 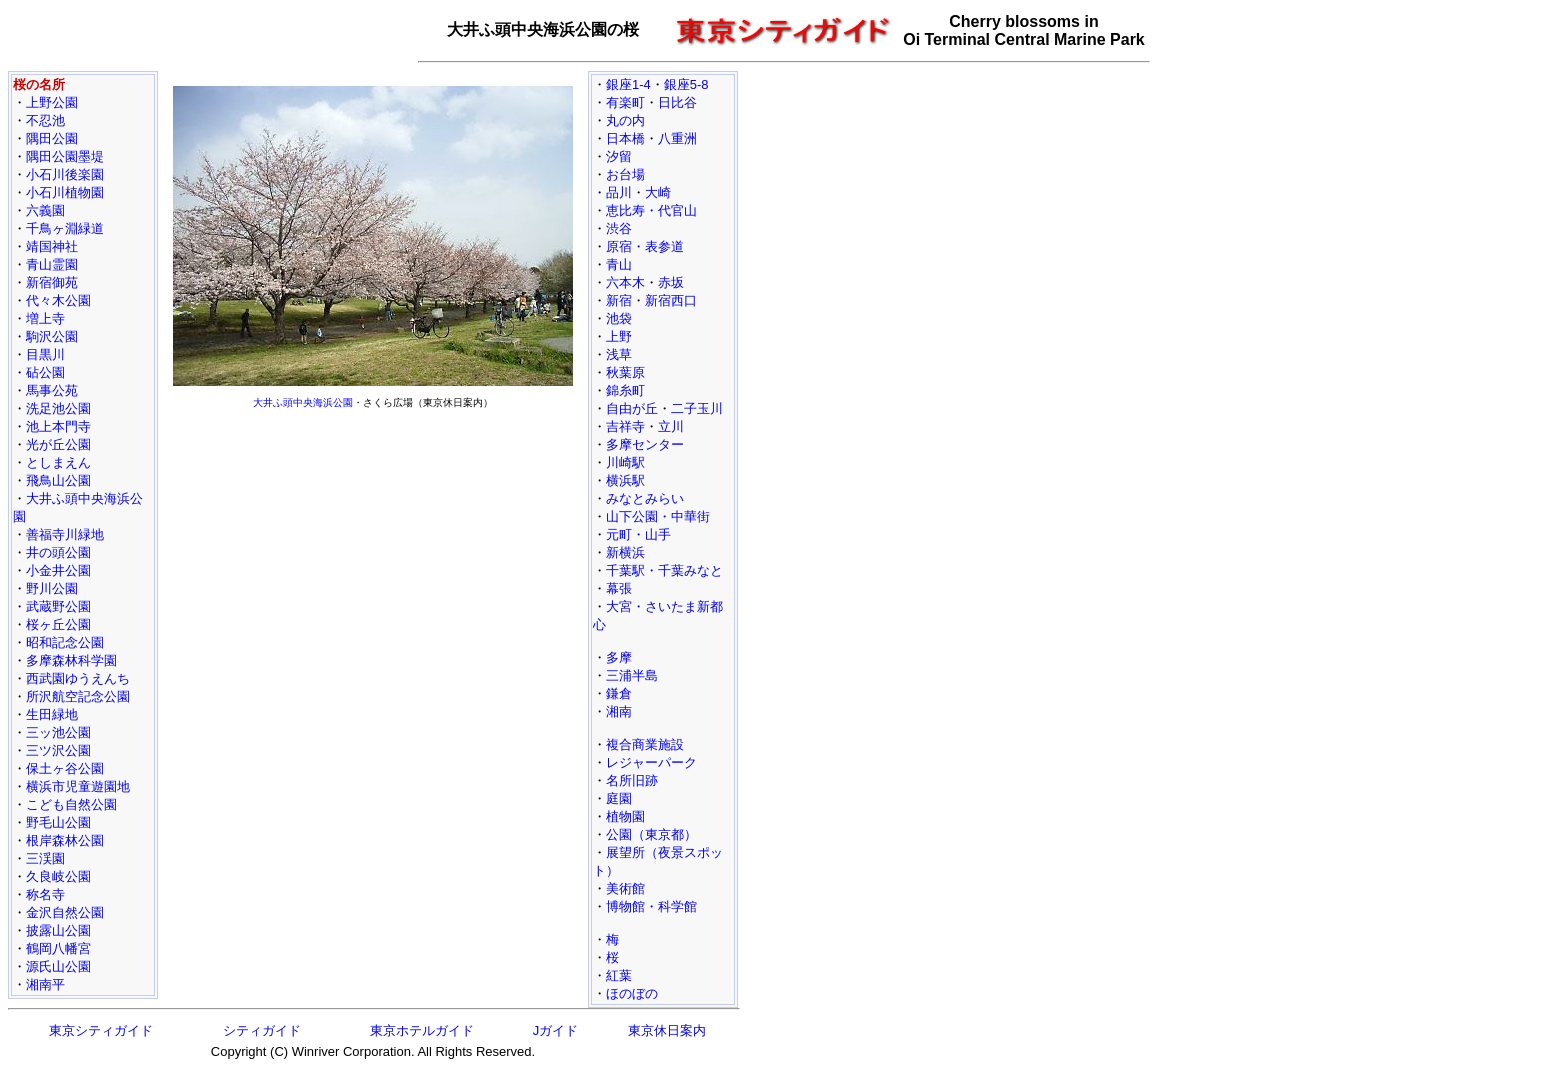 I want to click on 湘南平, so click(x=45, y=984).